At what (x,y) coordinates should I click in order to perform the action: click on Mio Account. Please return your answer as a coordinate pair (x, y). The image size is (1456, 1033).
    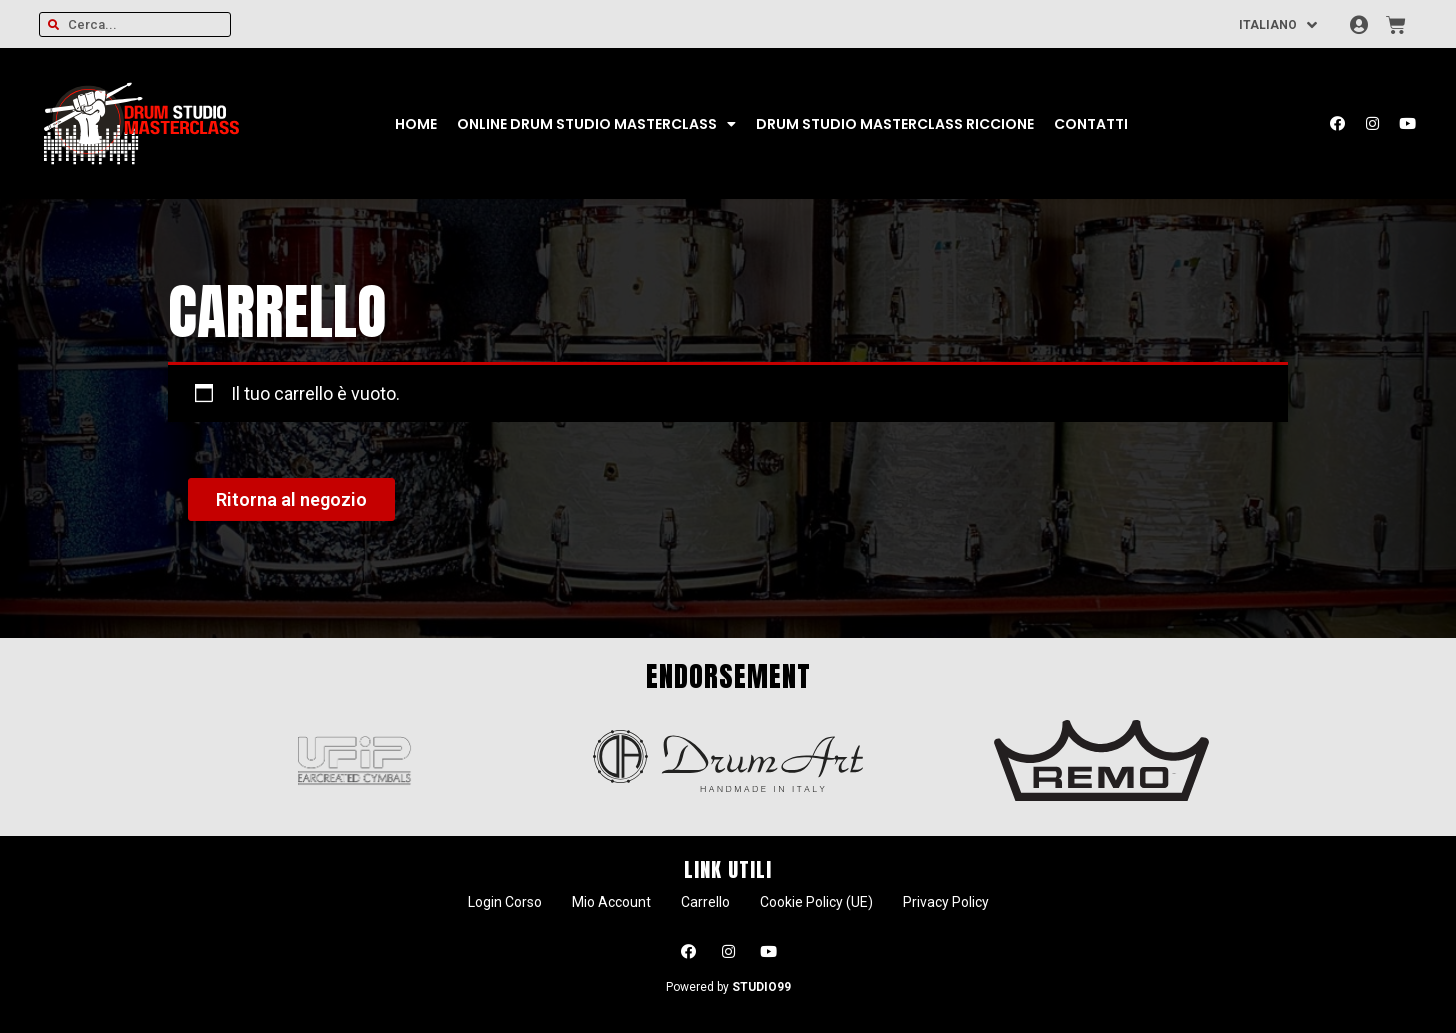
    Looking at the image, I should click on (611, 902).